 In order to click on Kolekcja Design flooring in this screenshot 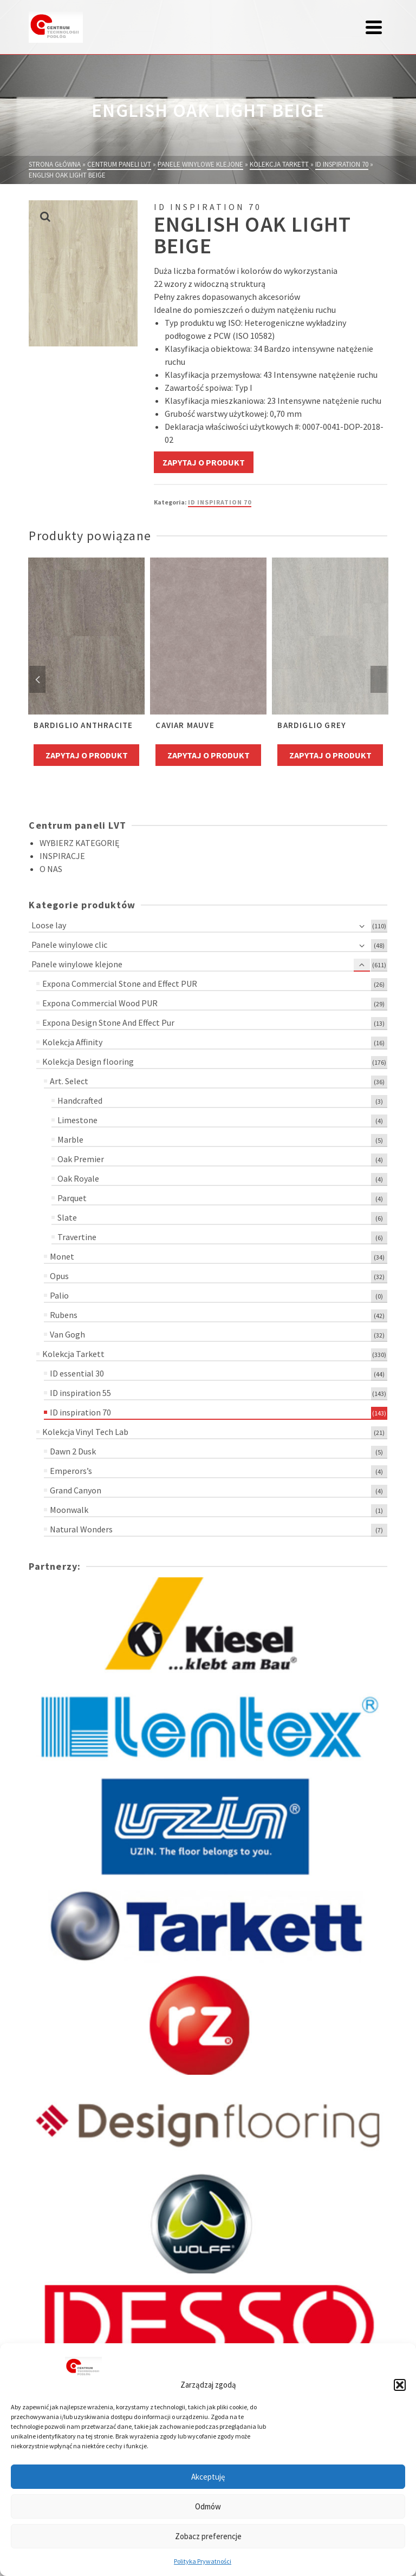, I will do `click(88, 1061)`.